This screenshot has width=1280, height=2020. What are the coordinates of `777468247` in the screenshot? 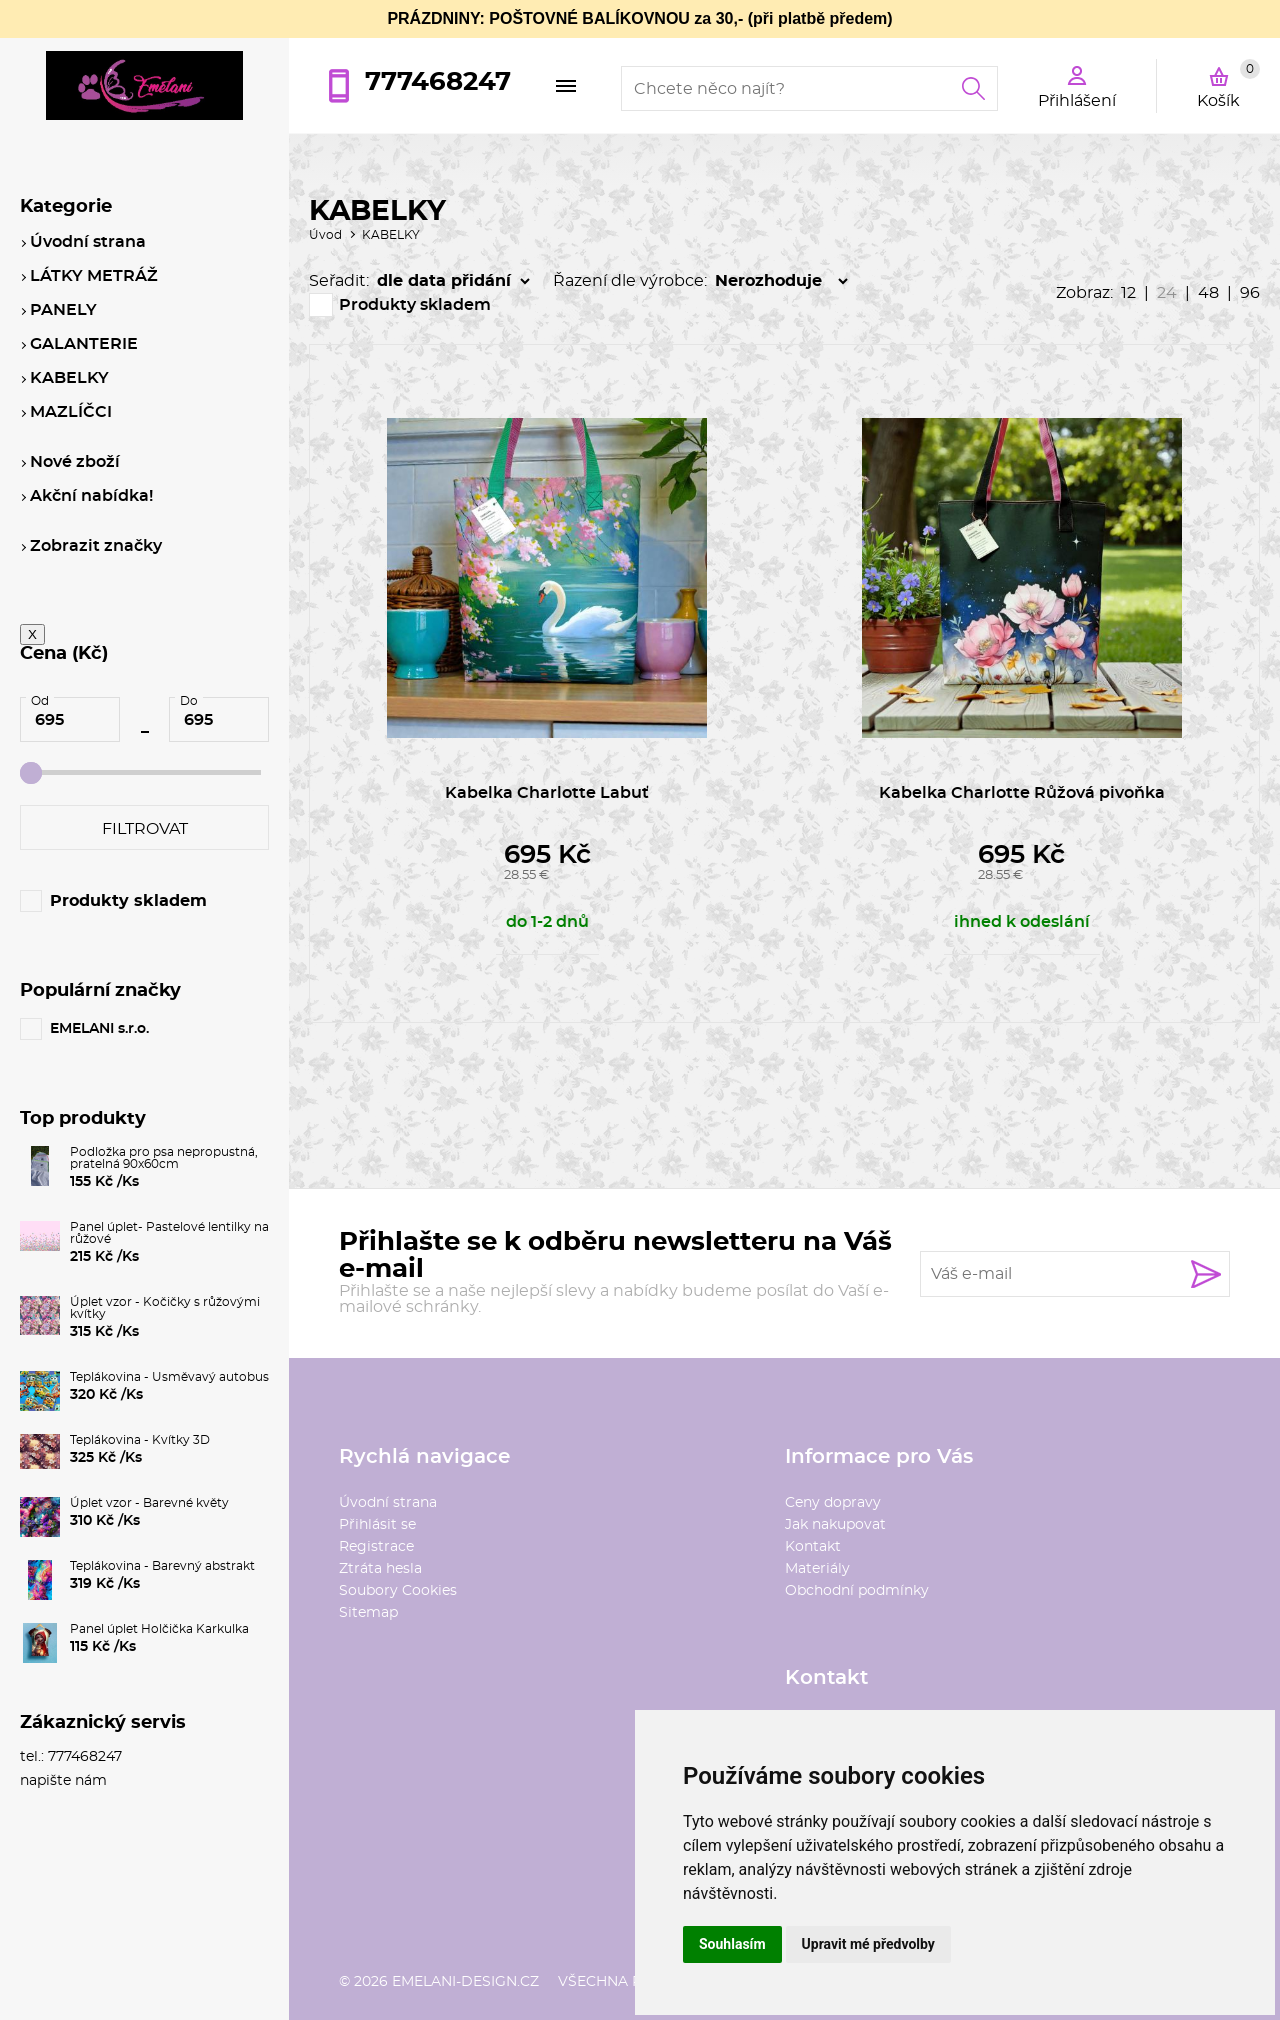 It's located at (438, 82).